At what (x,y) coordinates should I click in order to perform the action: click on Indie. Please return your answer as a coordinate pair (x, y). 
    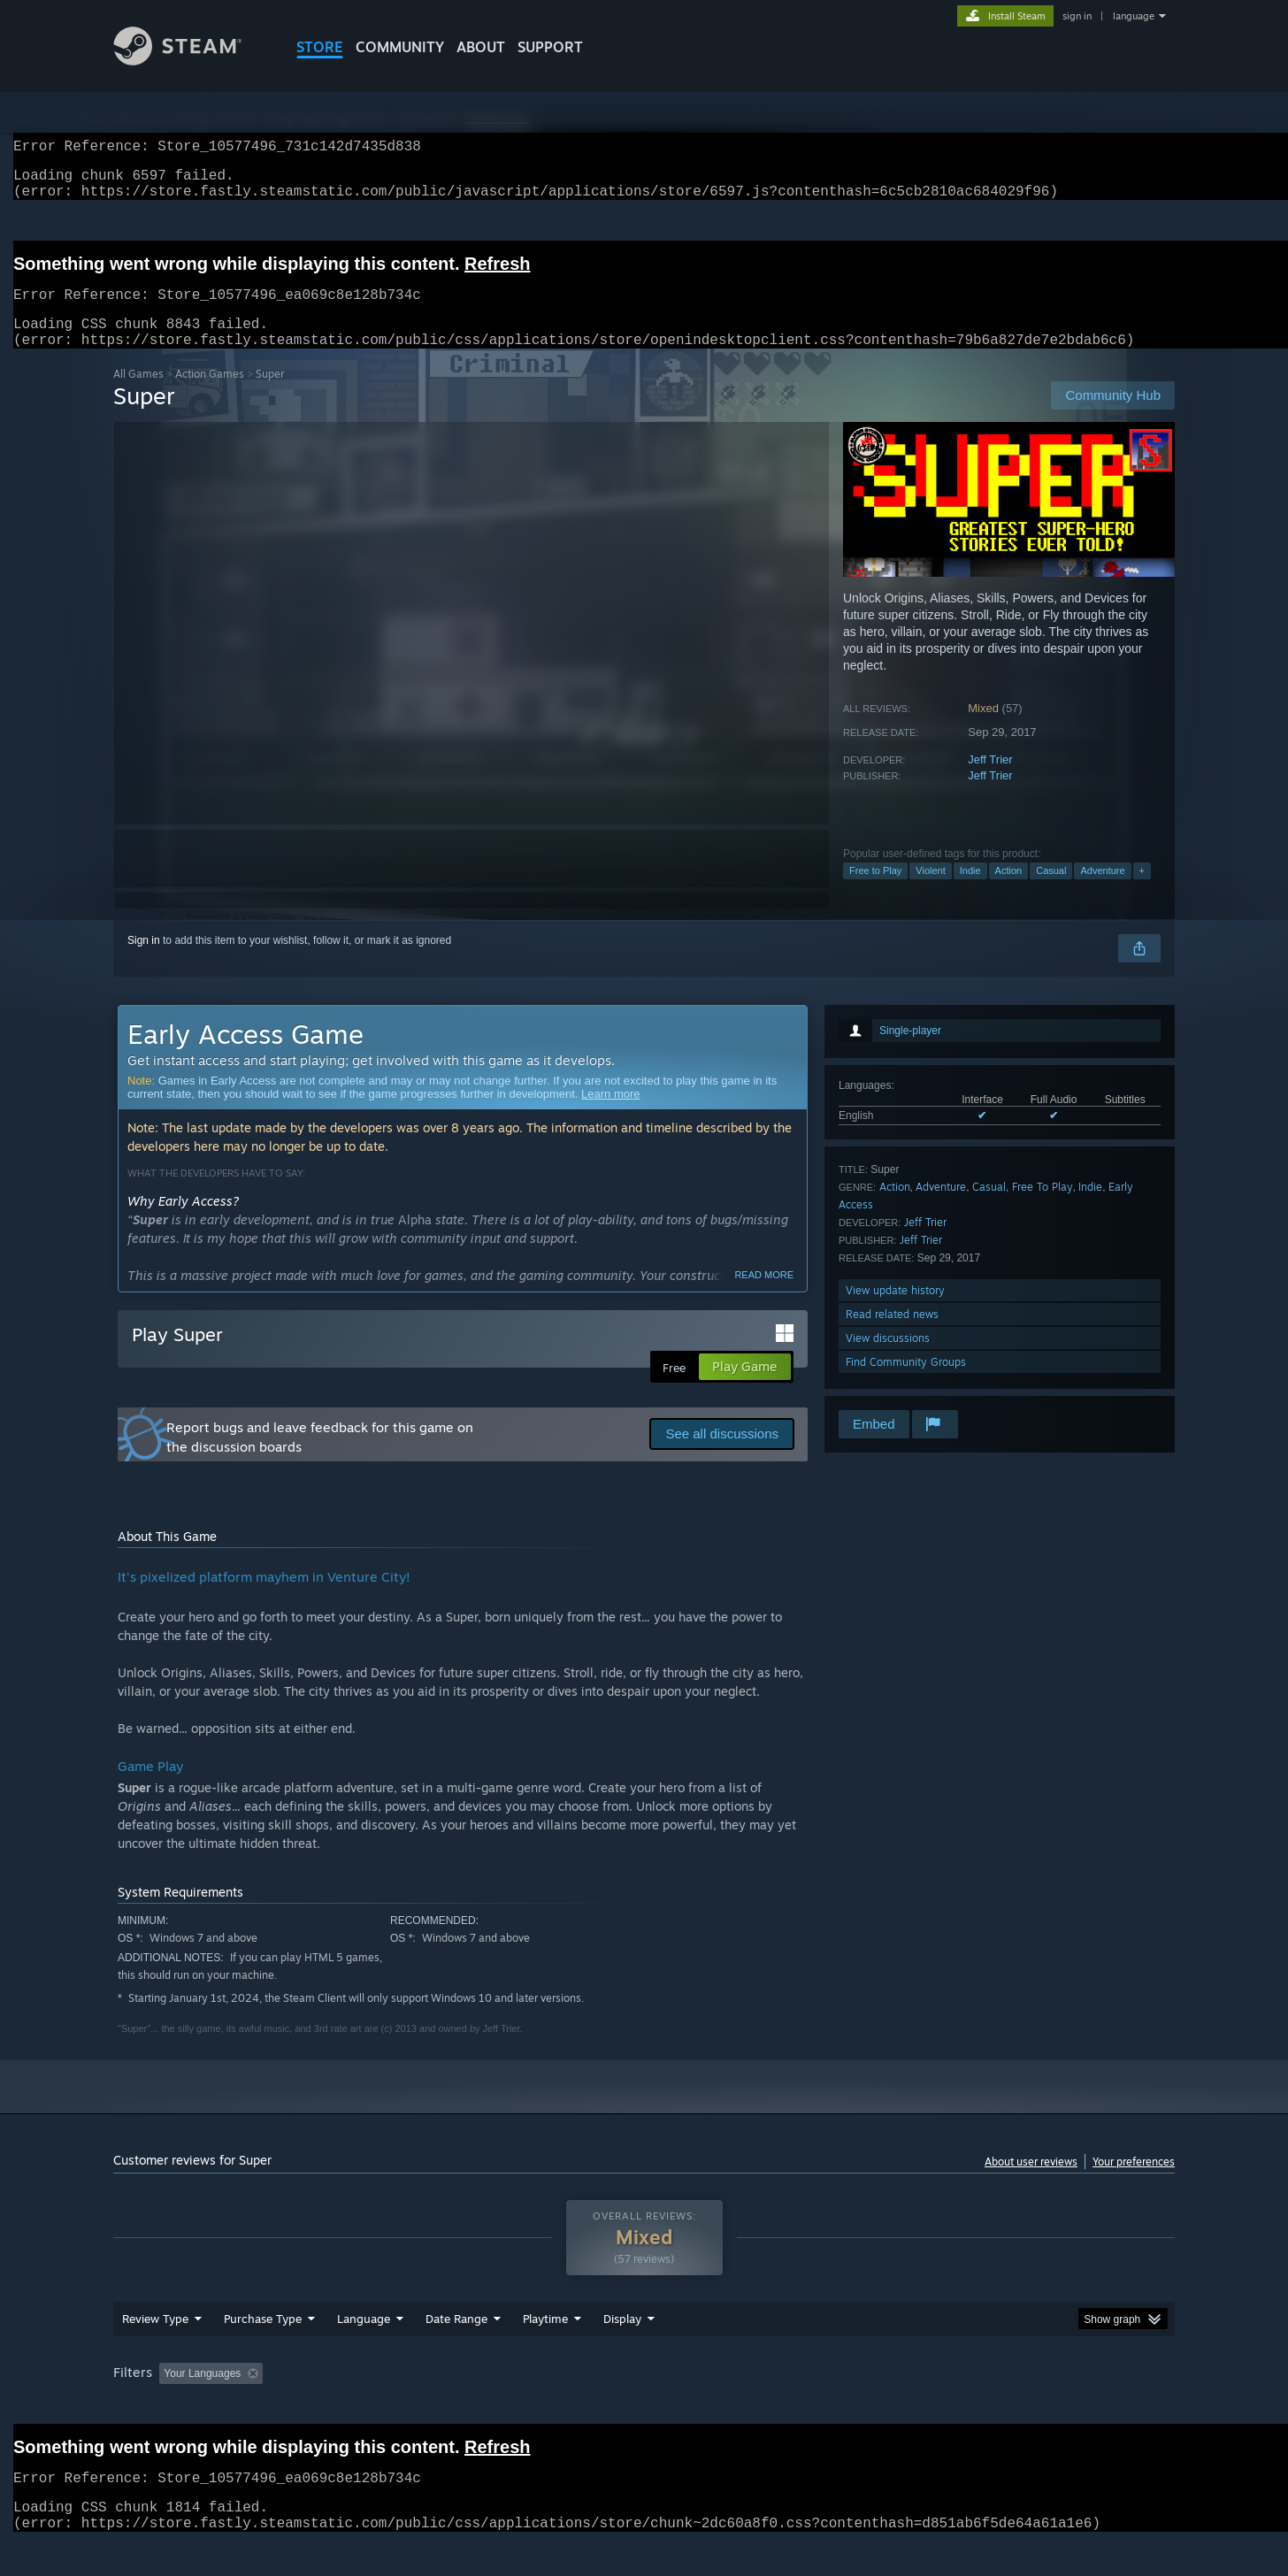
    Looking at the image, I should click on (970, 891).